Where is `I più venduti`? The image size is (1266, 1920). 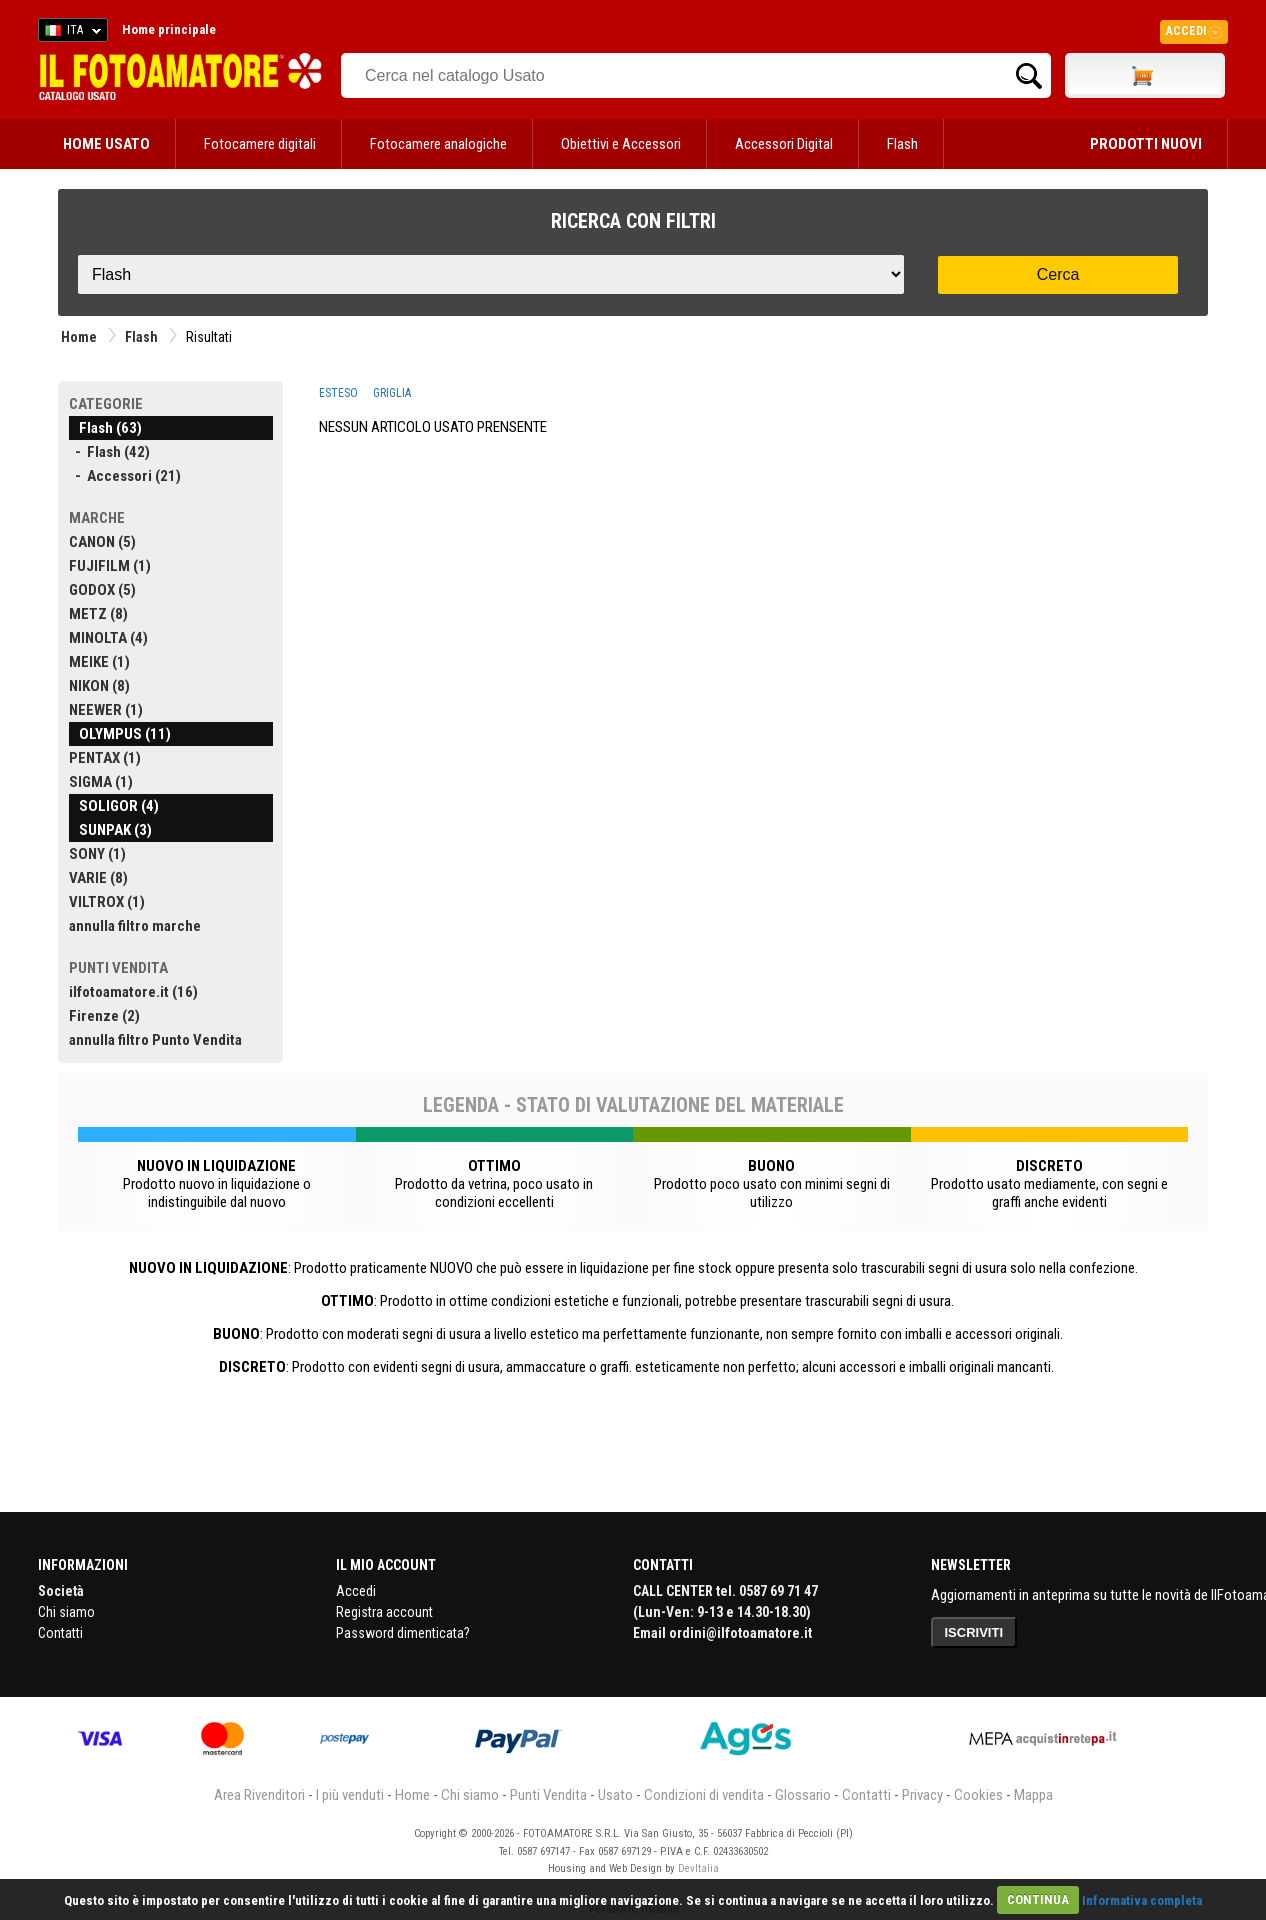
I più venduti is located at coordinates (350, 1795).